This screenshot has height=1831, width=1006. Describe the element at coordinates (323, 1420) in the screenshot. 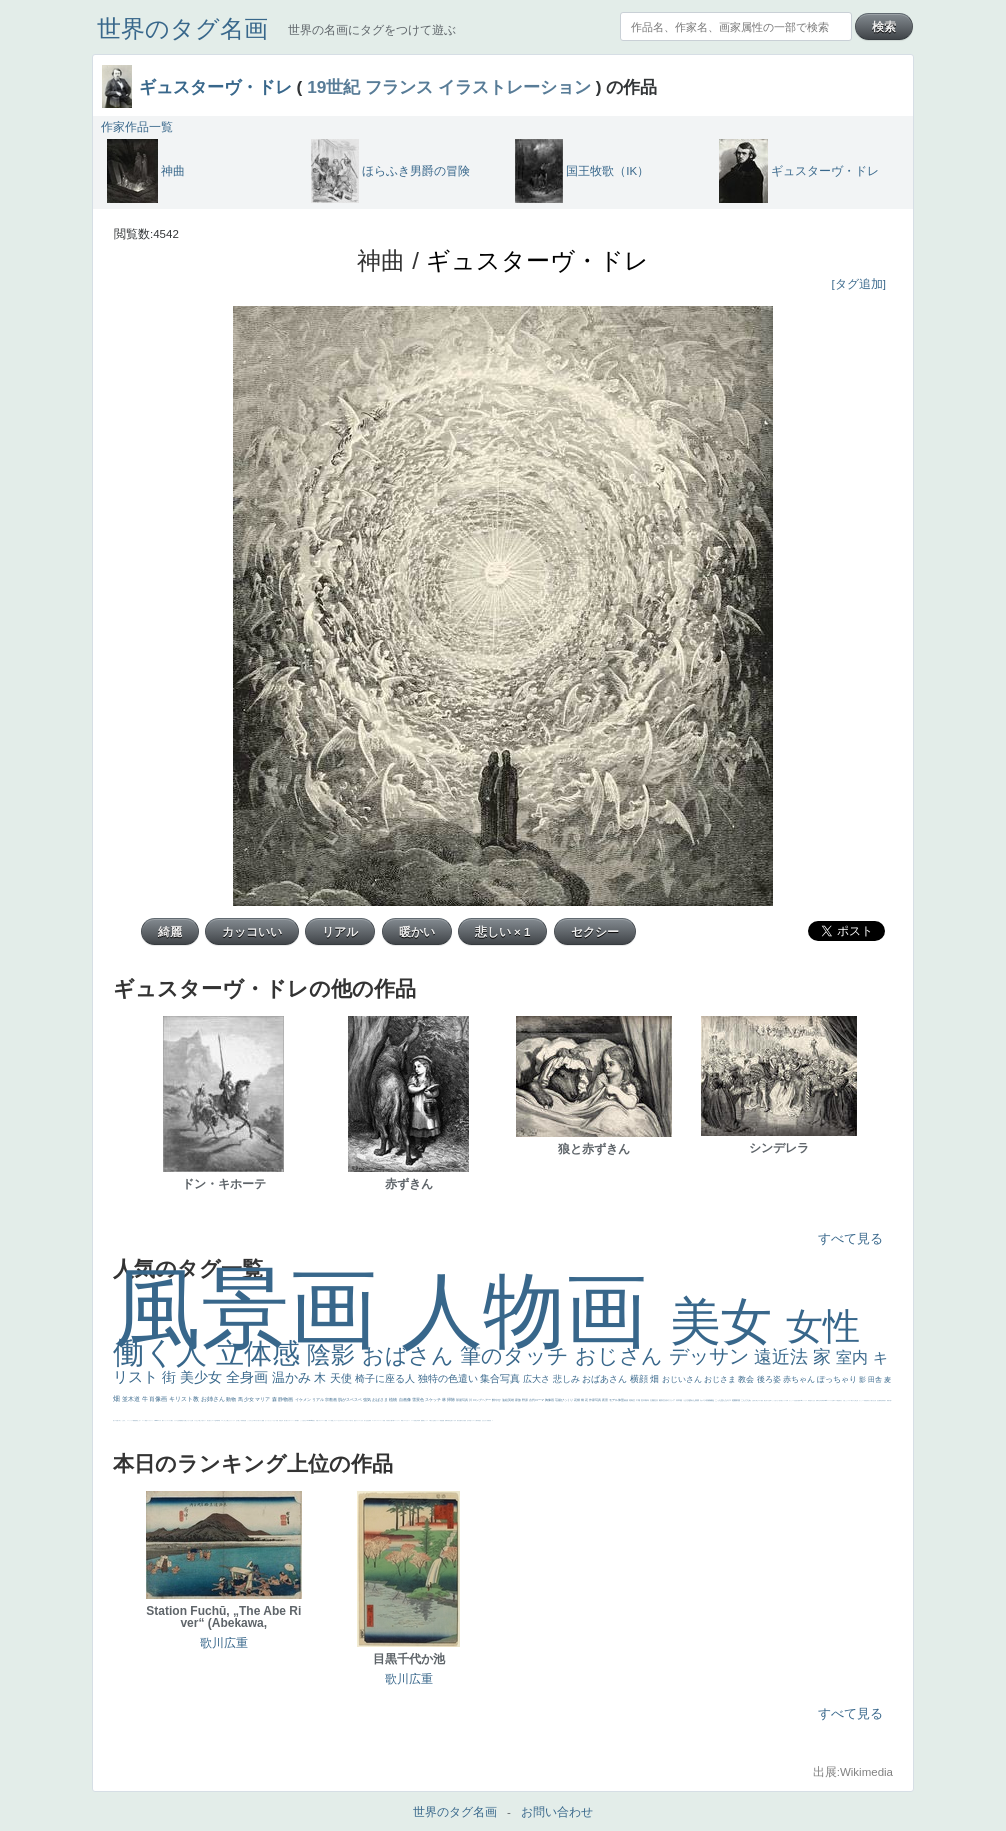

I see `スーツ` at that location.